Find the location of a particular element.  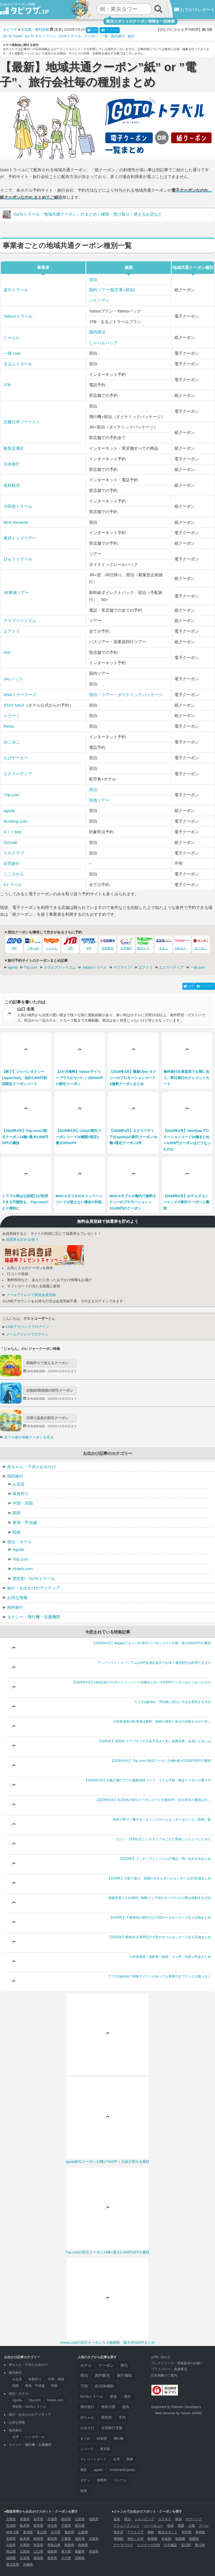

アゴダ(agoda)で朝食アイコンがあっても食事付きプランとは限らない is located at coordinates (159, 1976).